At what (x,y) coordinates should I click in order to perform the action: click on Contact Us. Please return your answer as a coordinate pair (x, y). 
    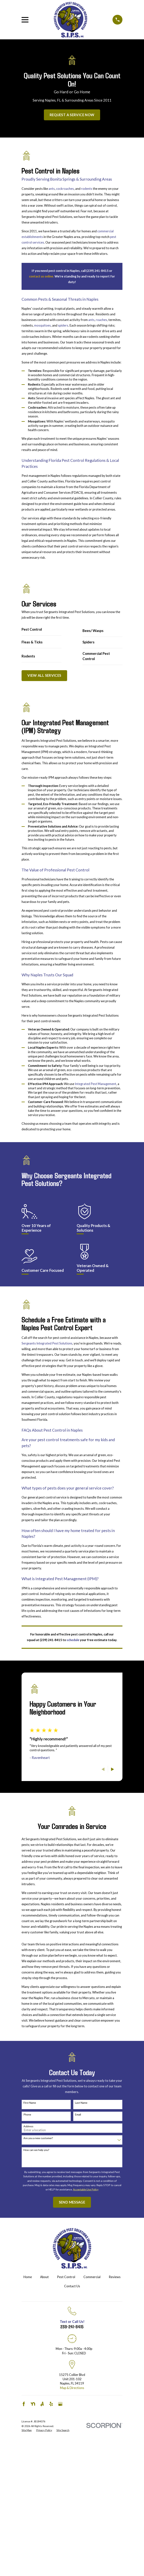
    Looking at the image, I should click on (72, 2286).